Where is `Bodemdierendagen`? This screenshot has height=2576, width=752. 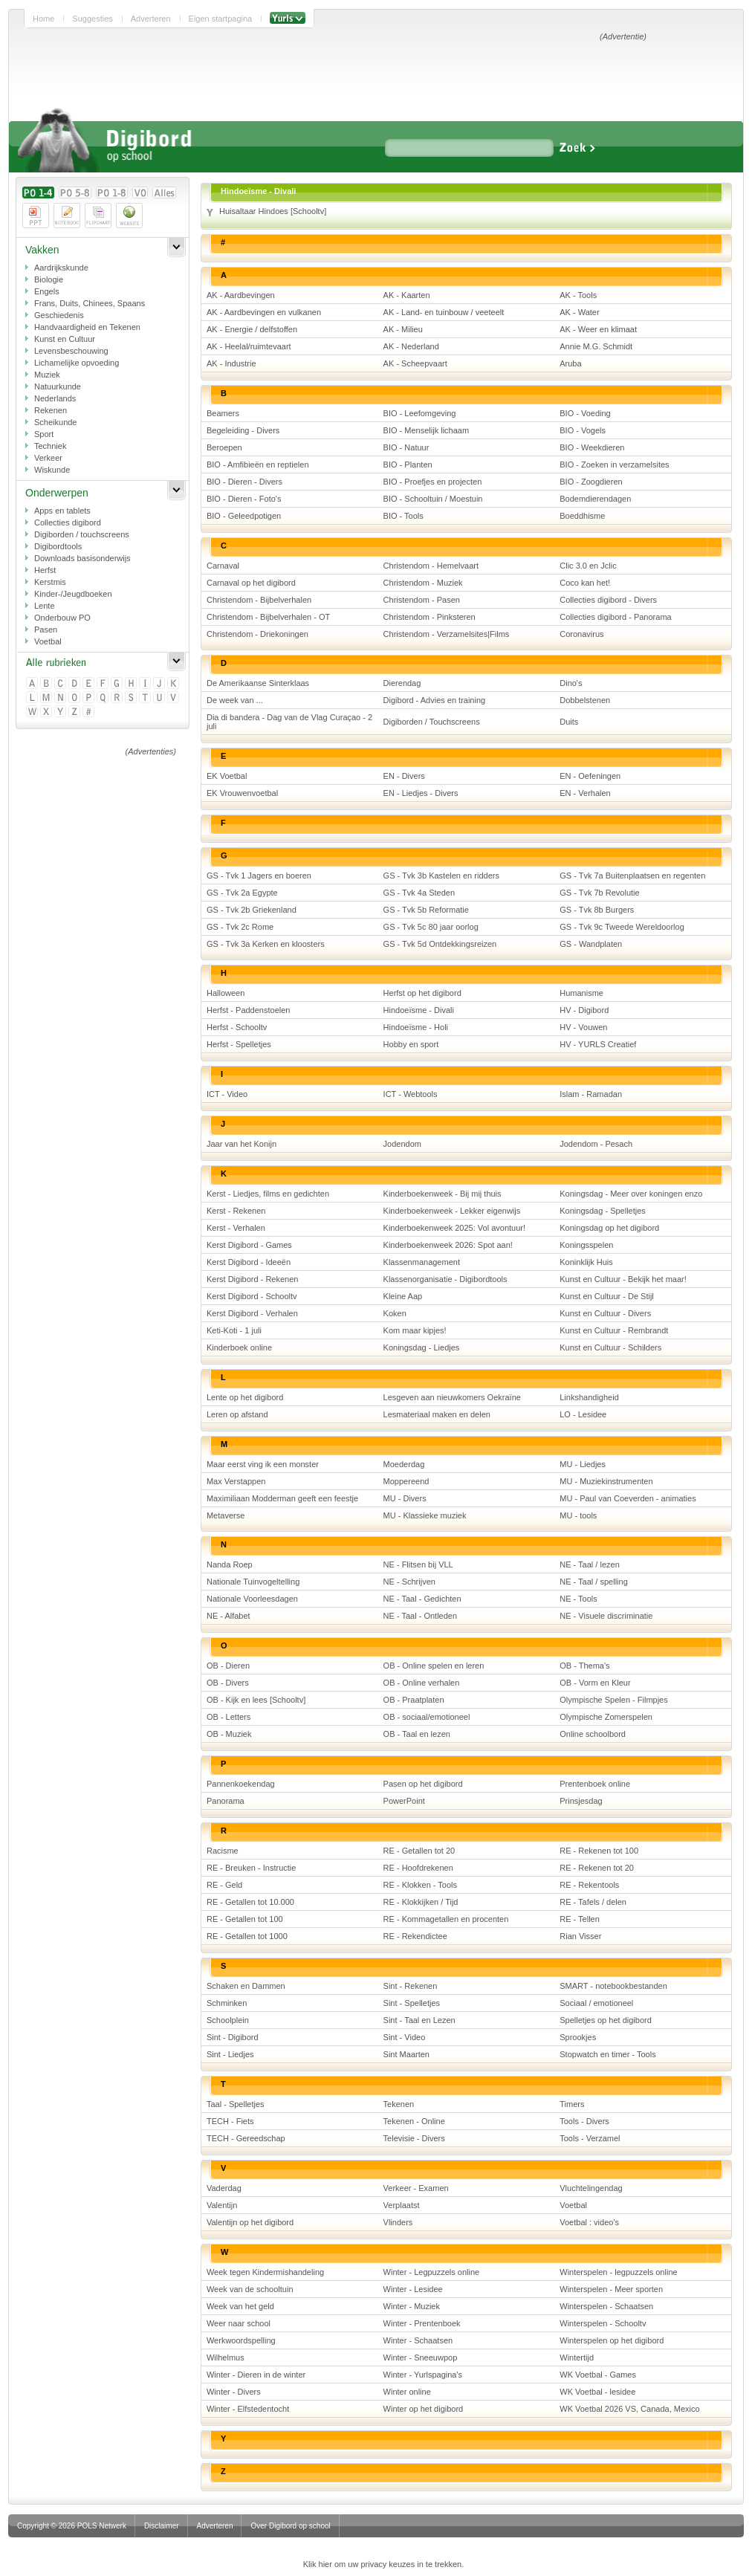
Bodemdierendagen is located at coordinates (595, 498).